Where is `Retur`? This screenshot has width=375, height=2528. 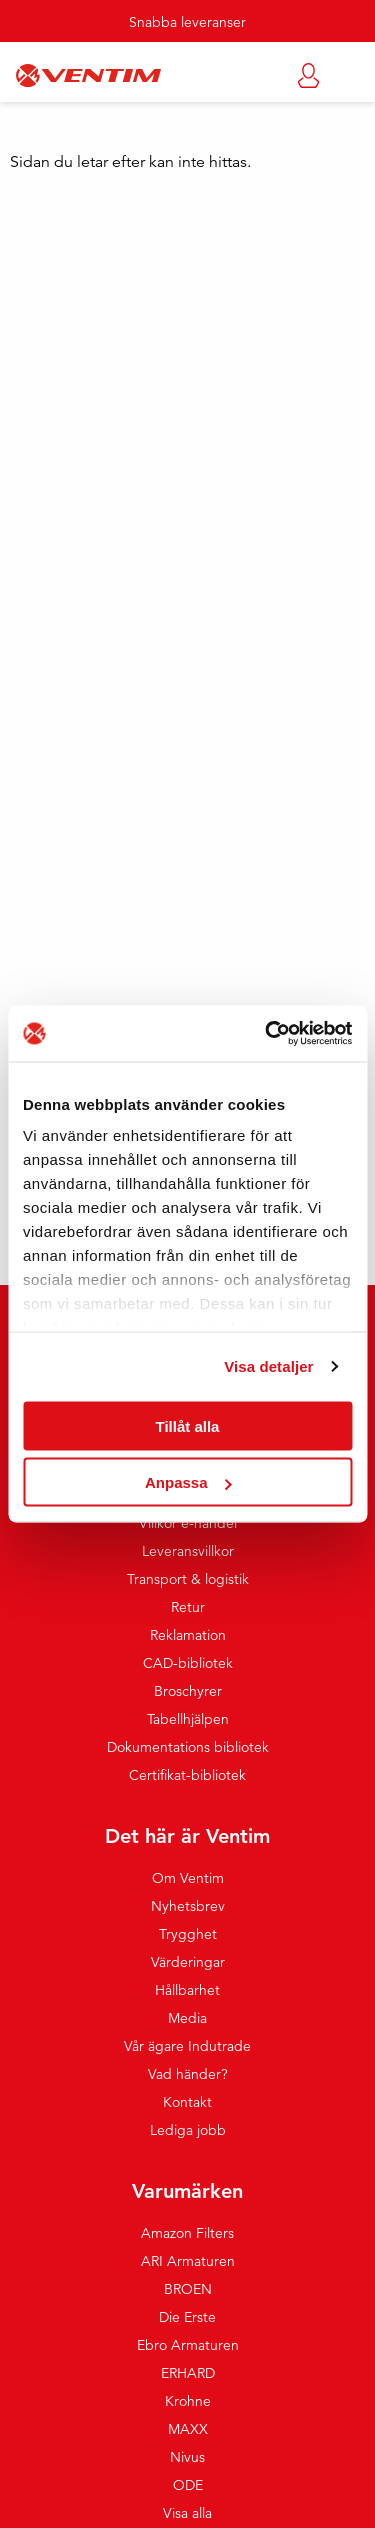
Retur is located at coordinates (188, 1607).